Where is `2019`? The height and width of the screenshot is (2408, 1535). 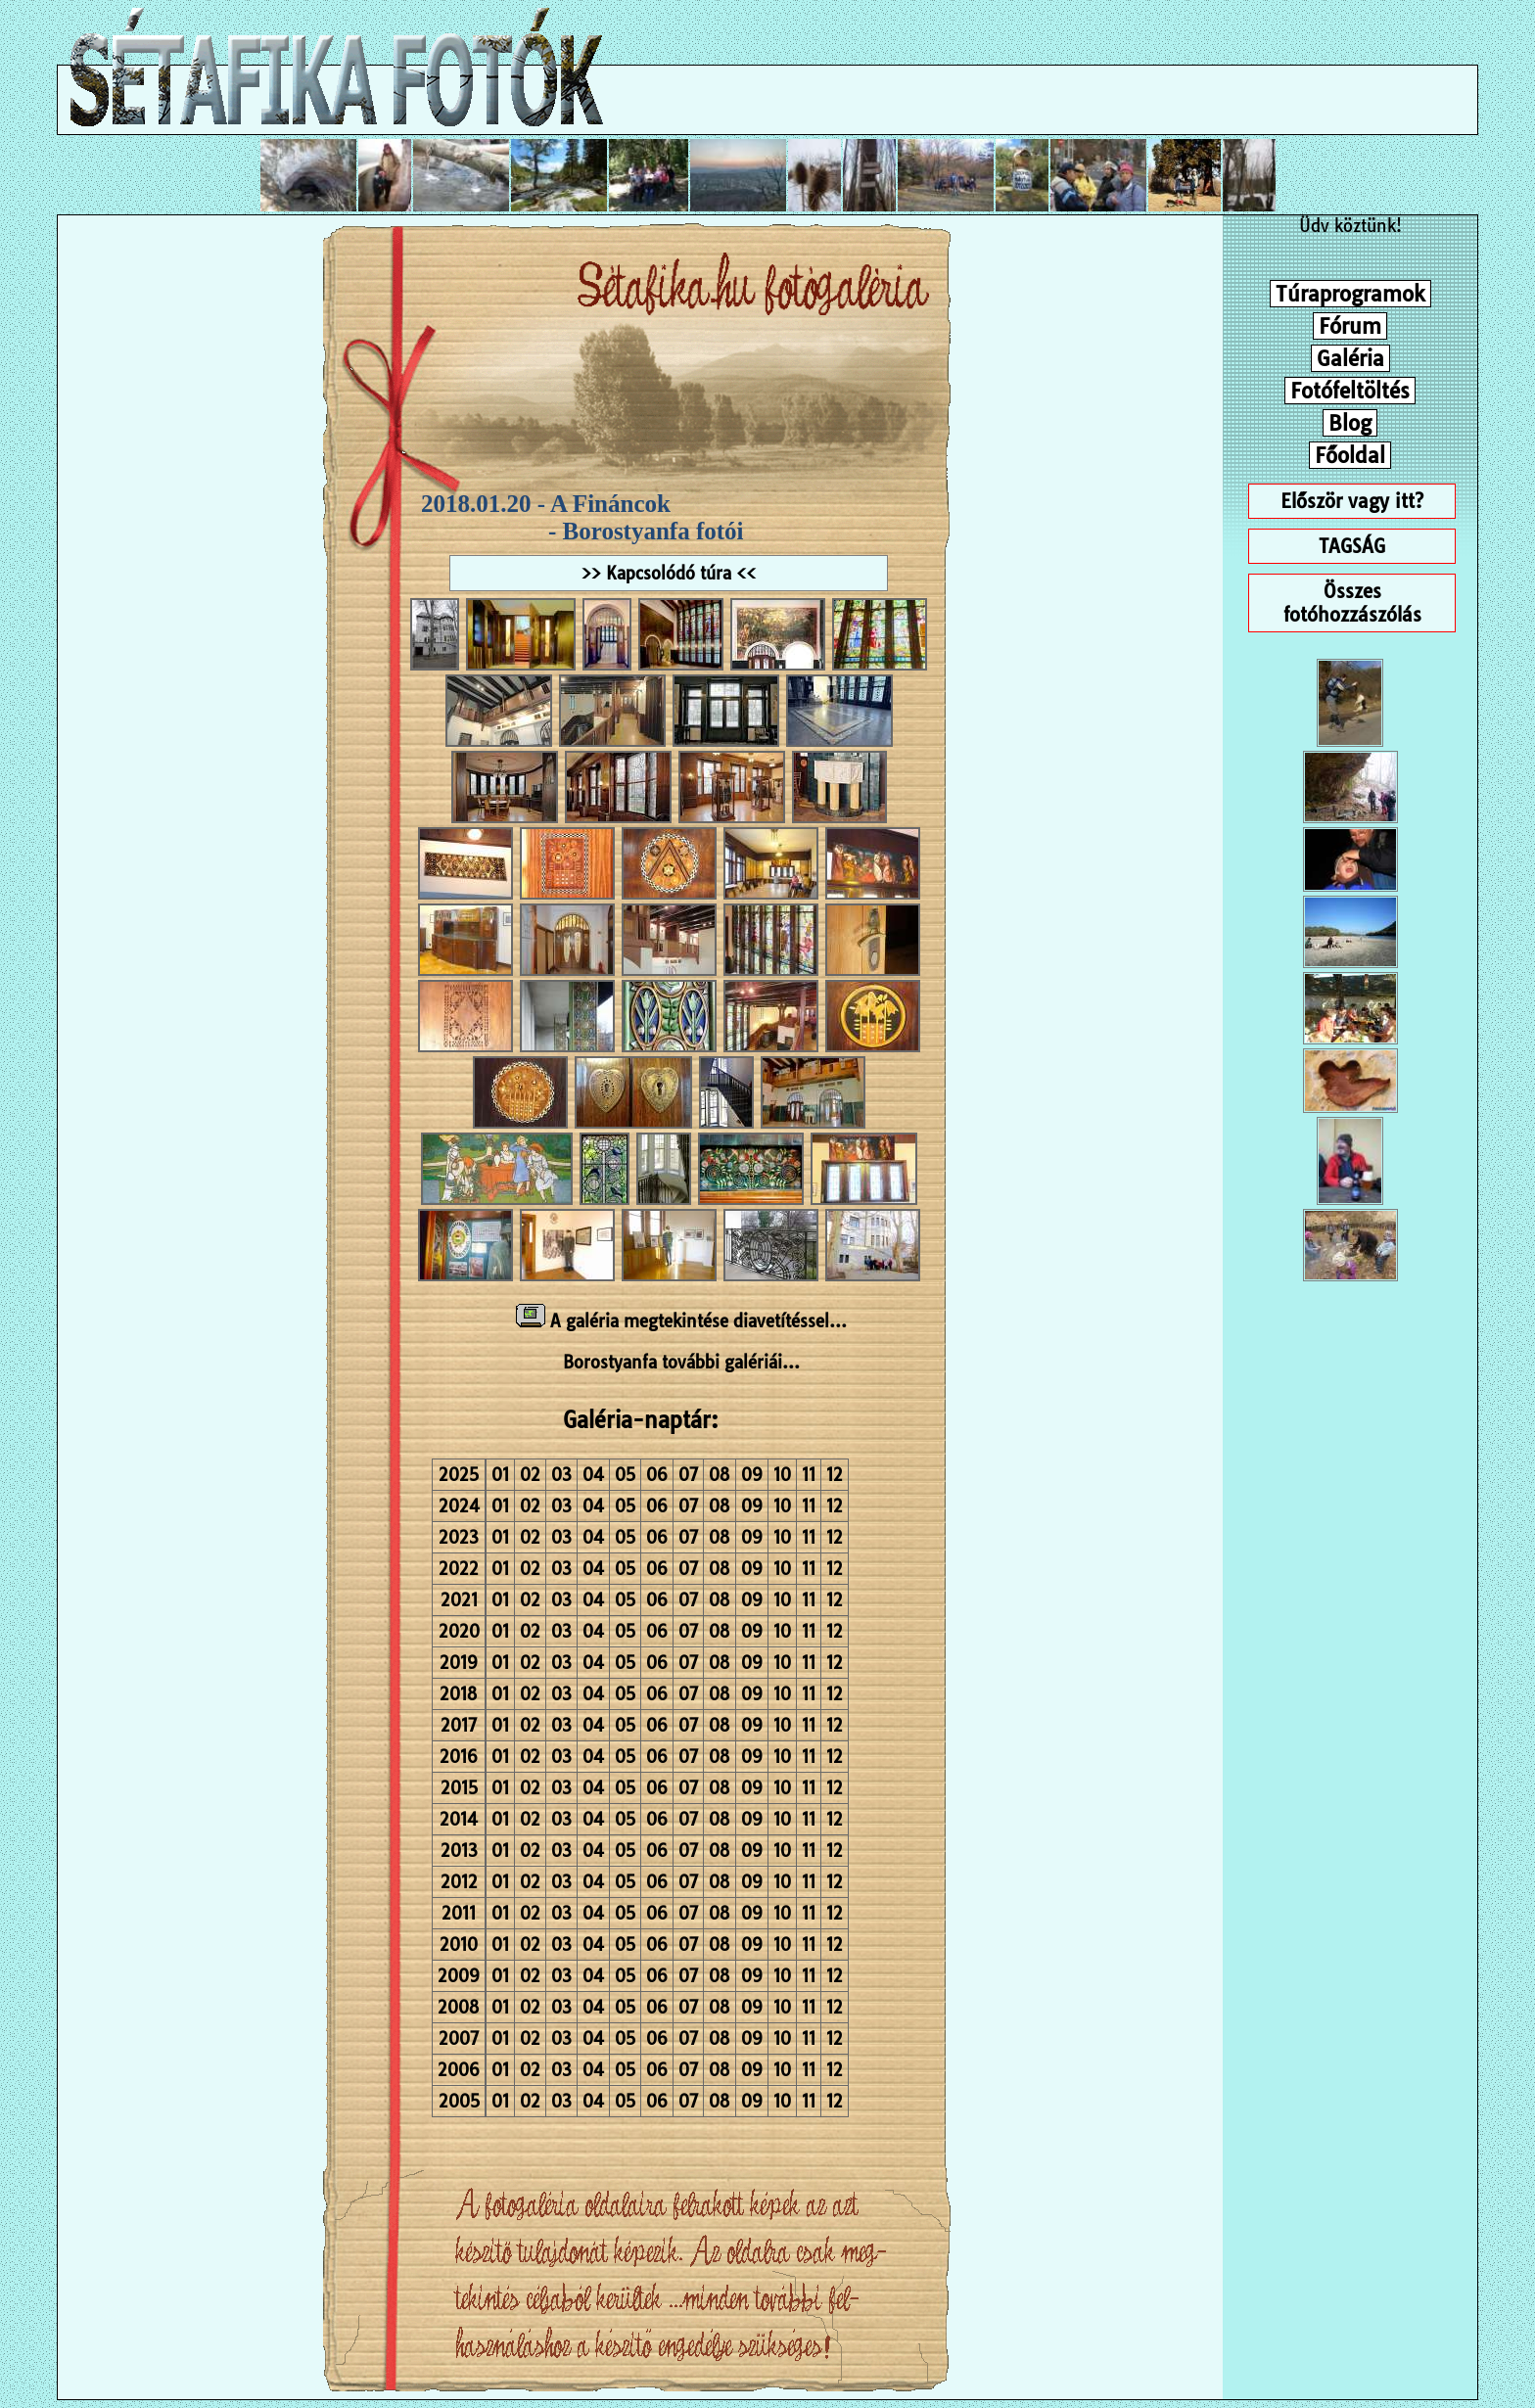 2019 is located at coordinates (459, 1662).